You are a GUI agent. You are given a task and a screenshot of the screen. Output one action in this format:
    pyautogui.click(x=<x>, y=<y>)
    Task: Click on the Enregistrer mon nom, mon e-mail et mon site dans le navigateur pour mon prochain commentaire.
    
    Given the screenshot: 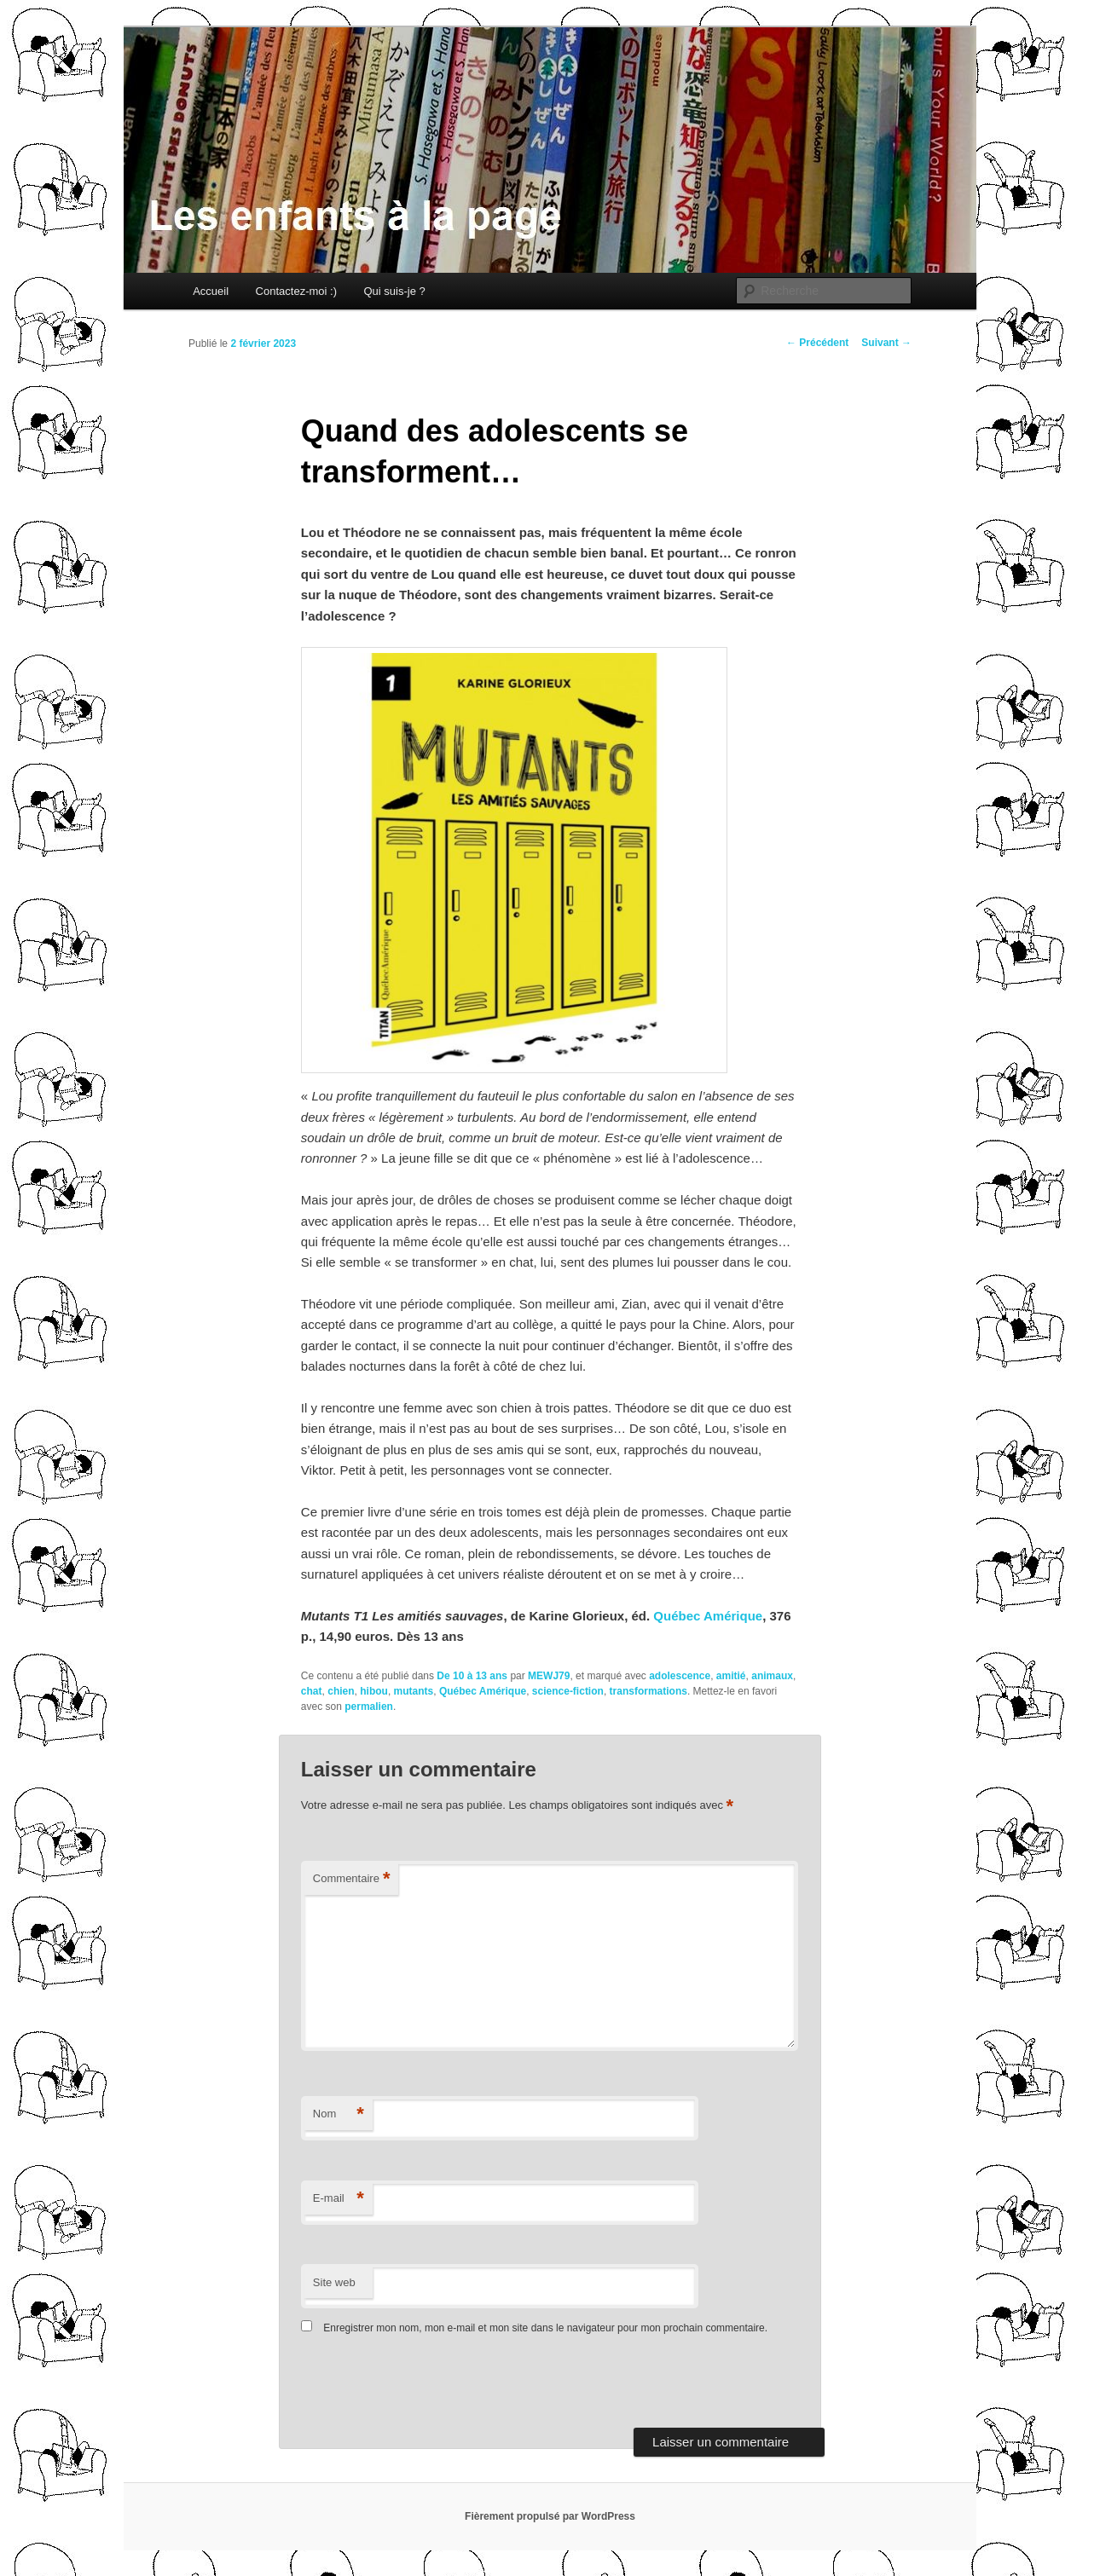 What is the action you would take?
    pyautogui.click(x=545, y=2328)
    